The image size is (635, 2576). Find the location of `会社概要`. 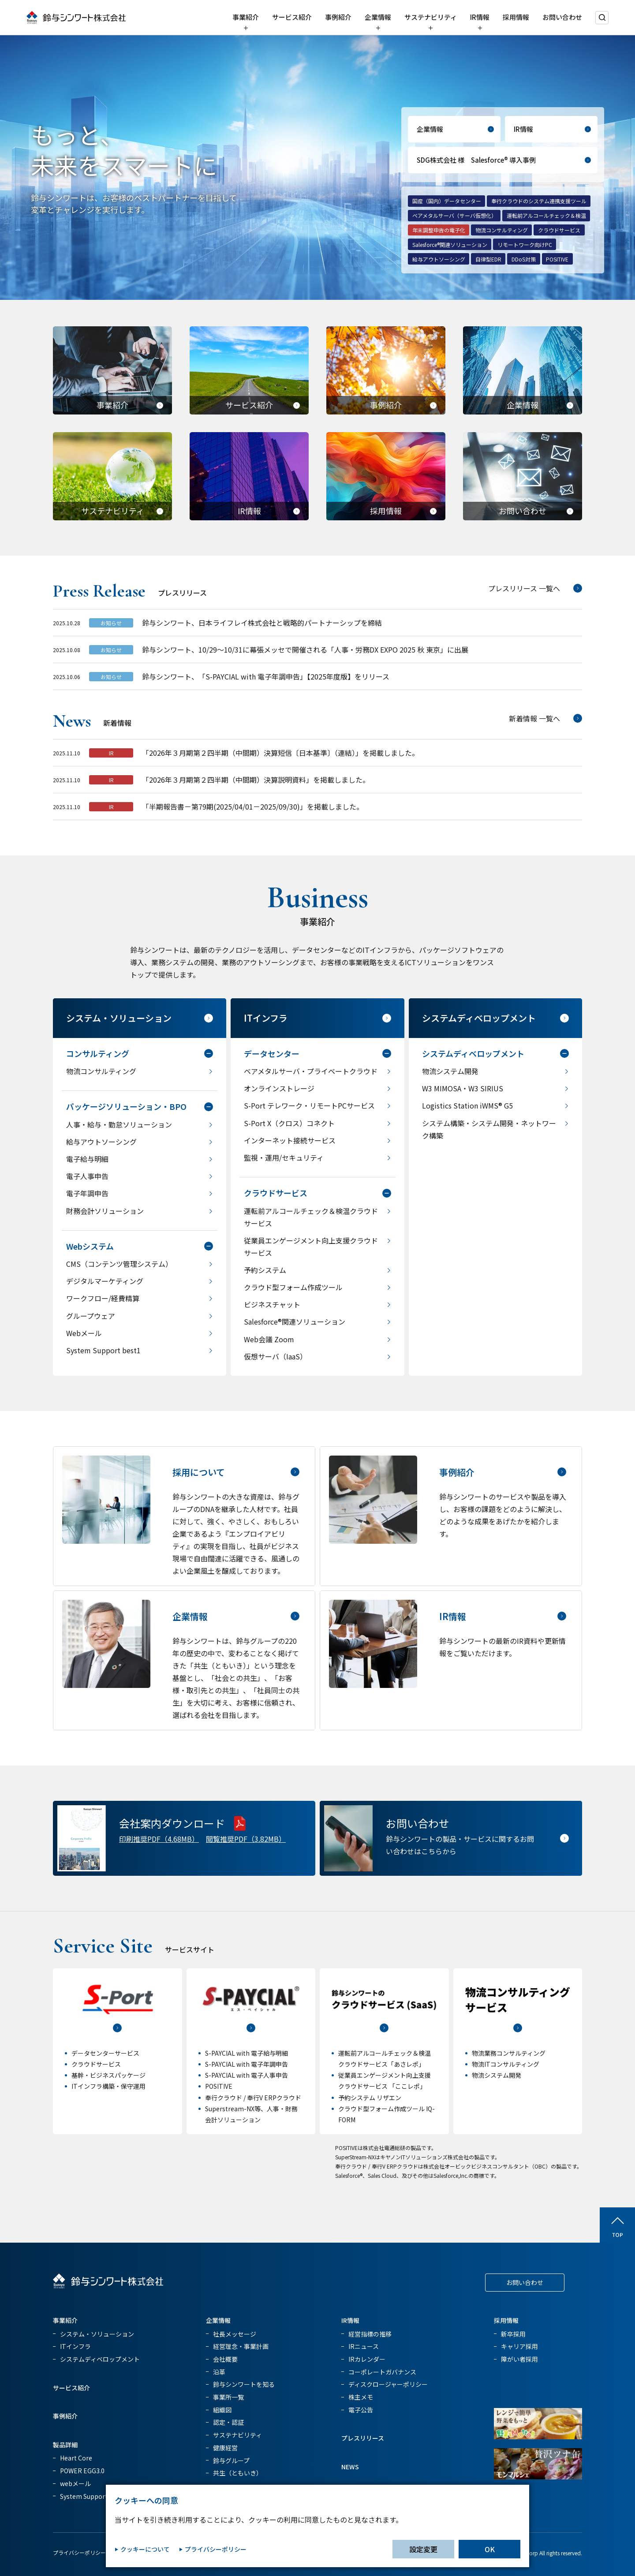

会社概要 is located at coordinates (225, 2359).